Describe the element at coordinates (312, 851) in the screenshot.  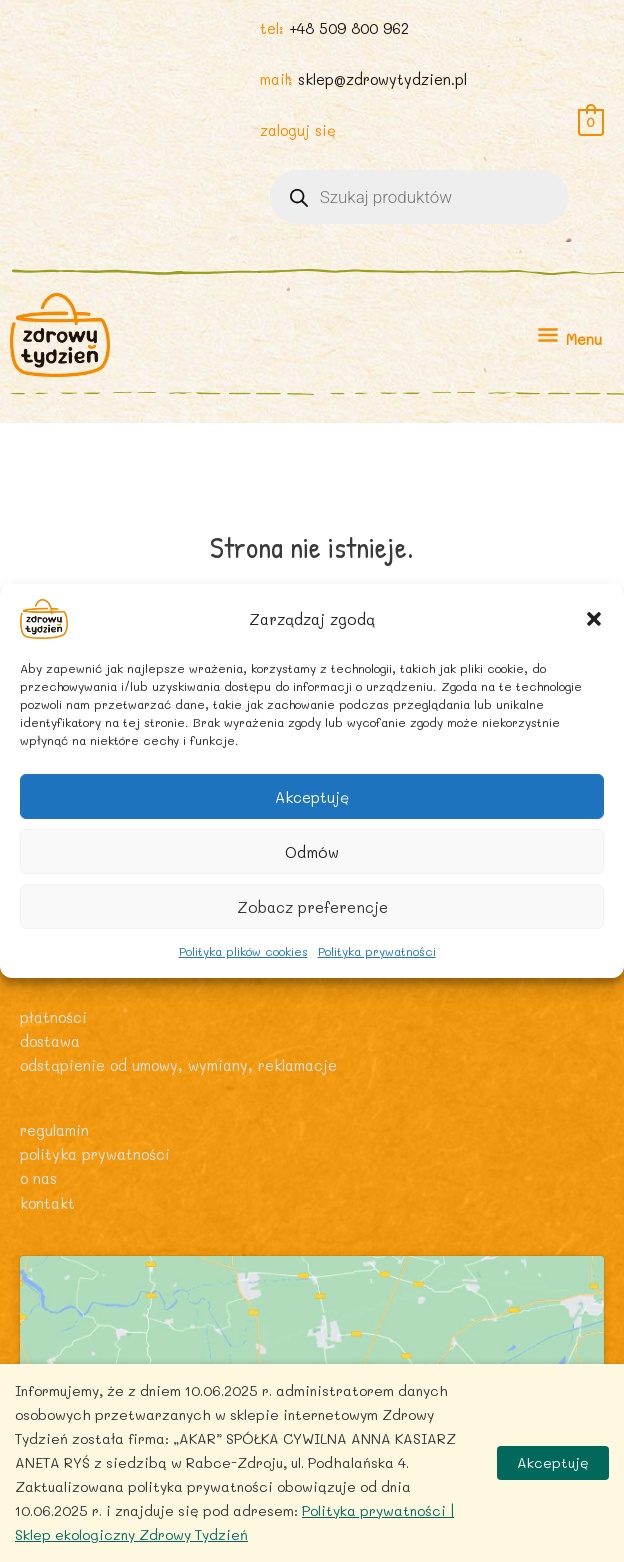
I see `Odmów` at that location.